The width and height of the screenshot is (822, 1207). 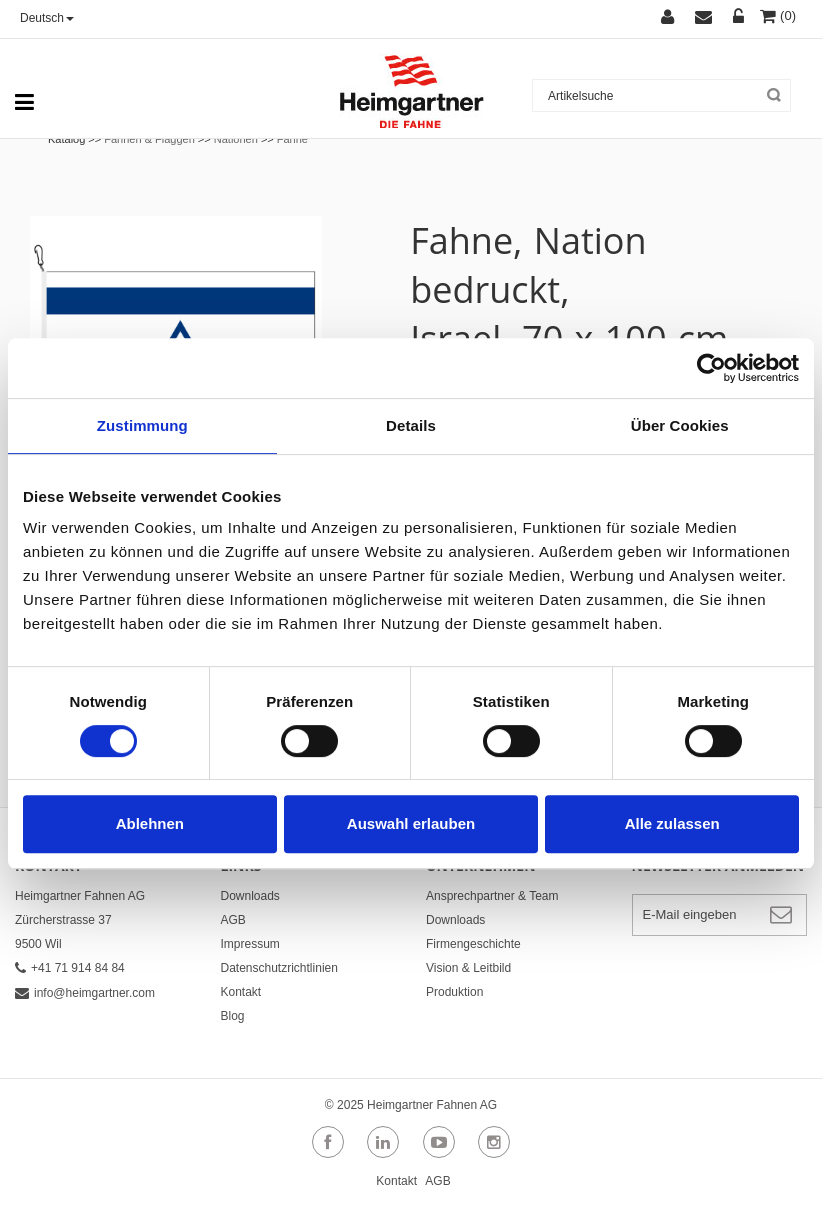 What do you see at coordinates (47, 18) in the screenshot?
I see `Deutsch [button]` at bounding box center [47, 18].